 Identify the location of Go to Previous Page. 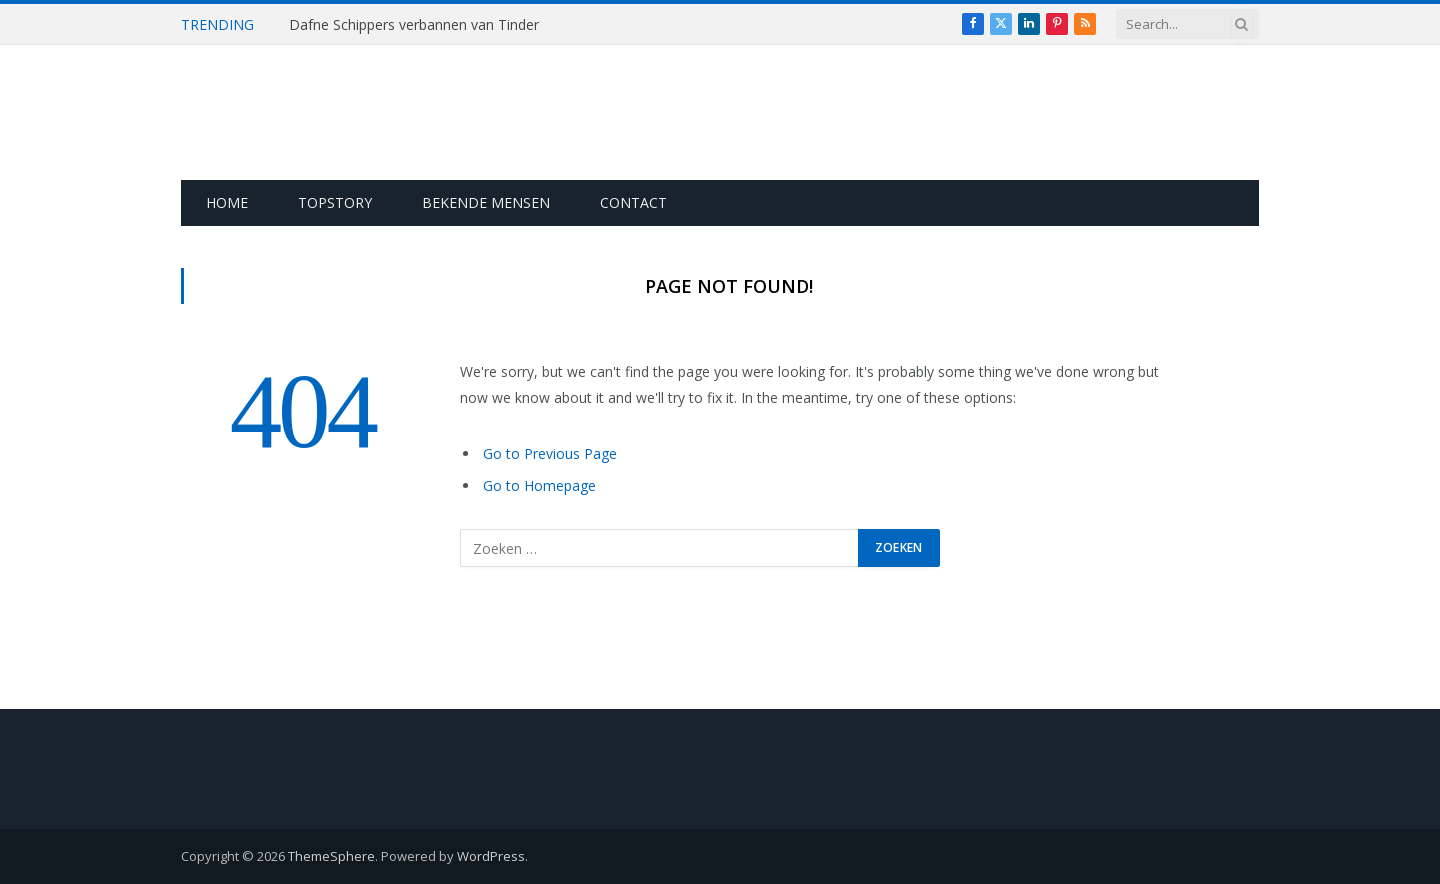
(550, 453).